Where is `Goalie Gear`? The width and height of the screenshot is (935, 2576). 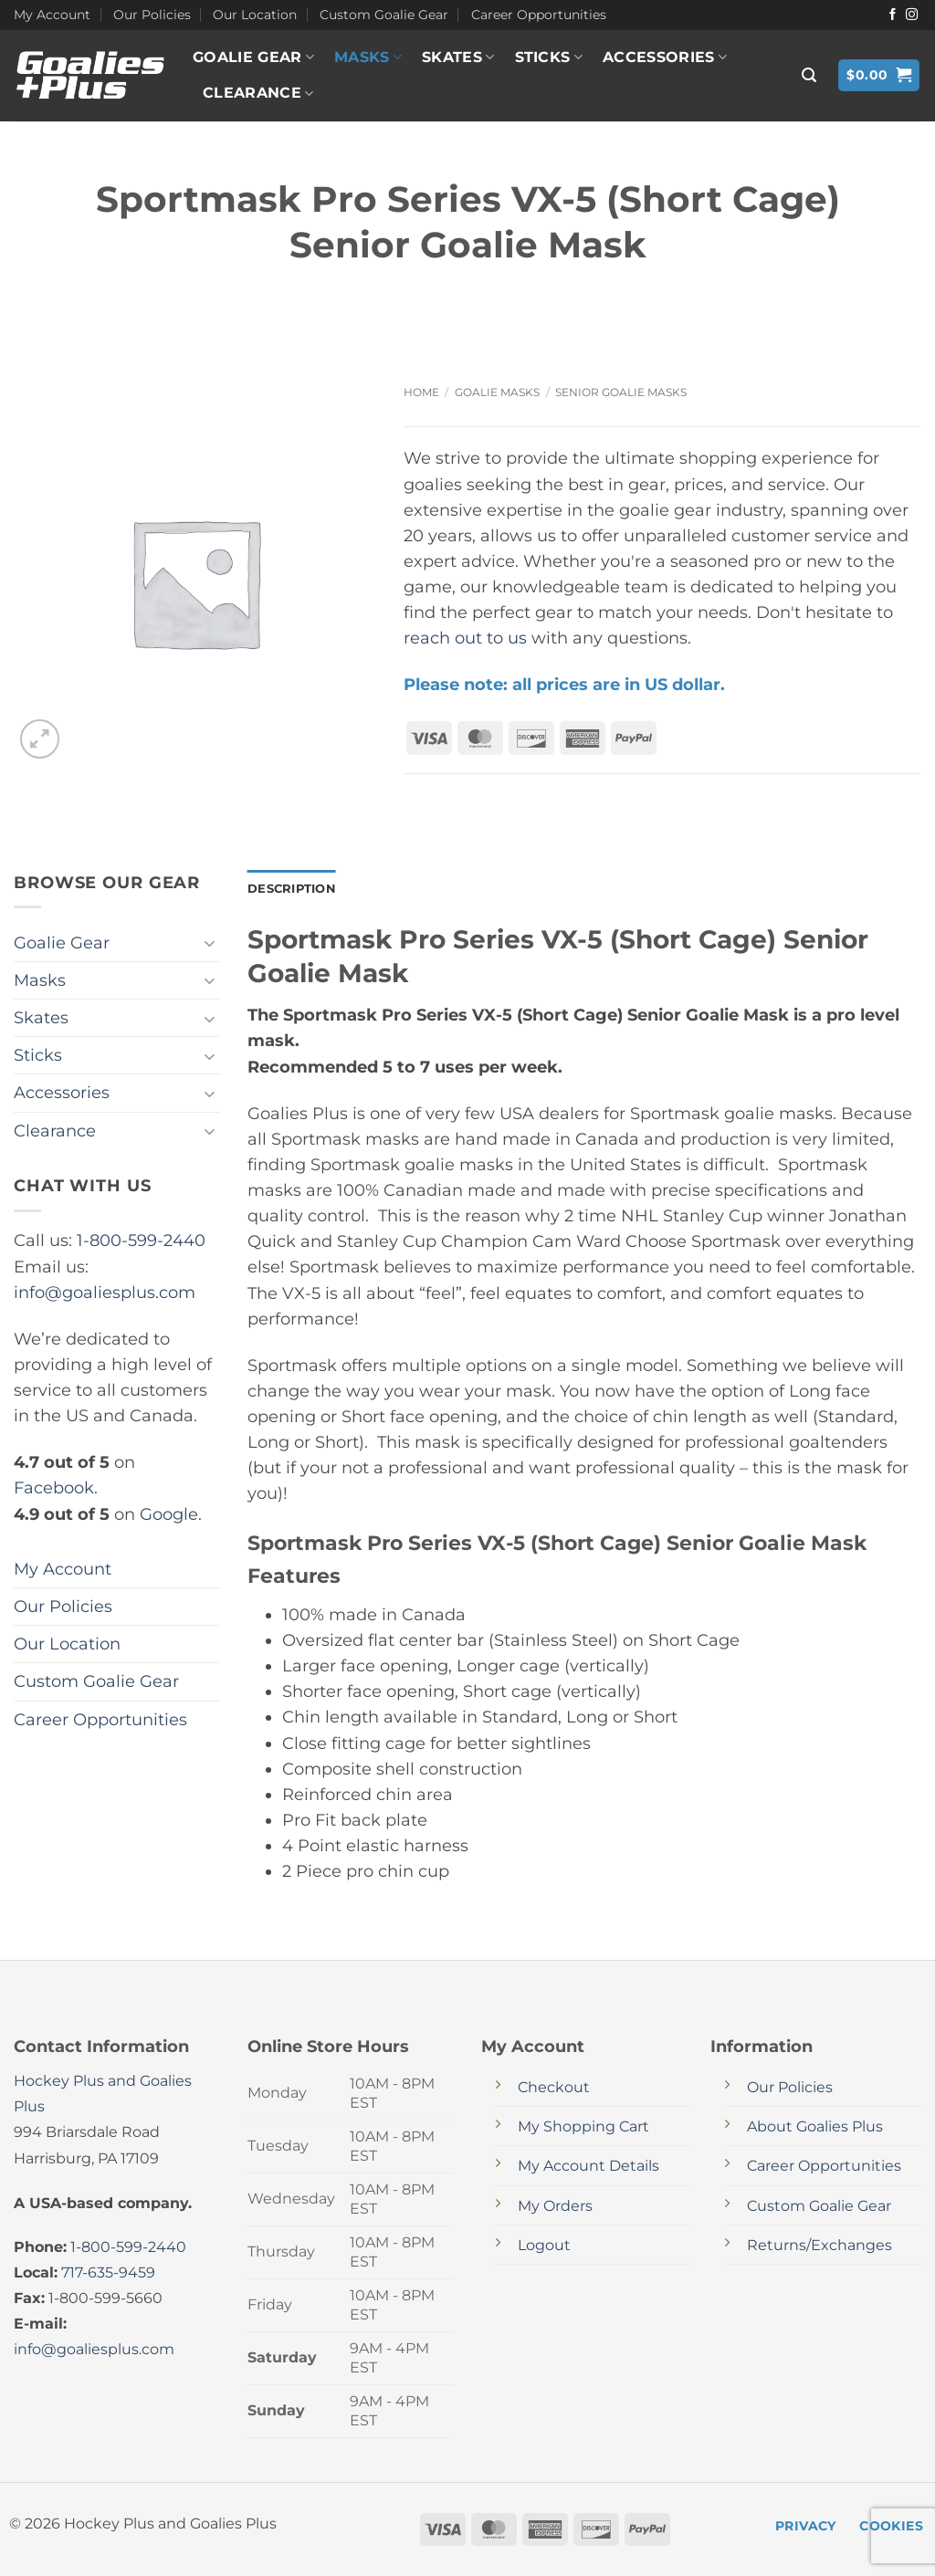 Goalie Gear is located at coordinates (253, 57).